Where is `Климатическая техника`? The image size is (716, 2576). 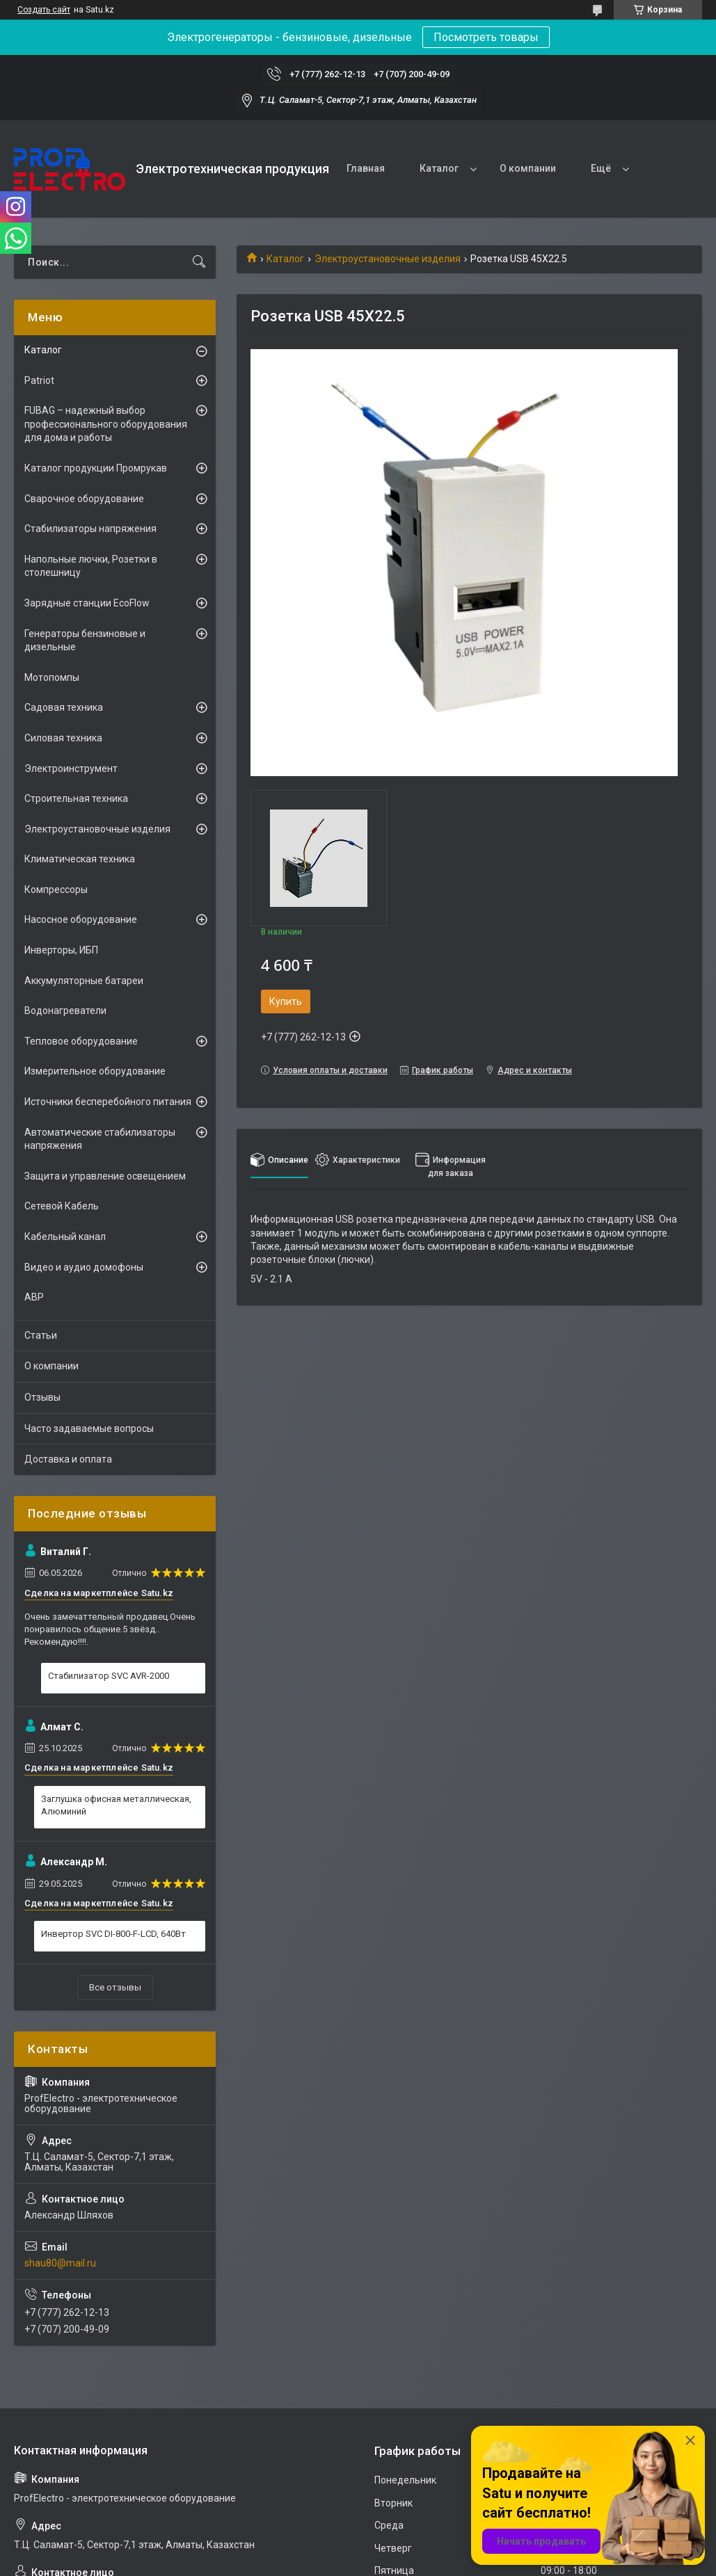
Климатическая техника is located at coordinates (79, 858).